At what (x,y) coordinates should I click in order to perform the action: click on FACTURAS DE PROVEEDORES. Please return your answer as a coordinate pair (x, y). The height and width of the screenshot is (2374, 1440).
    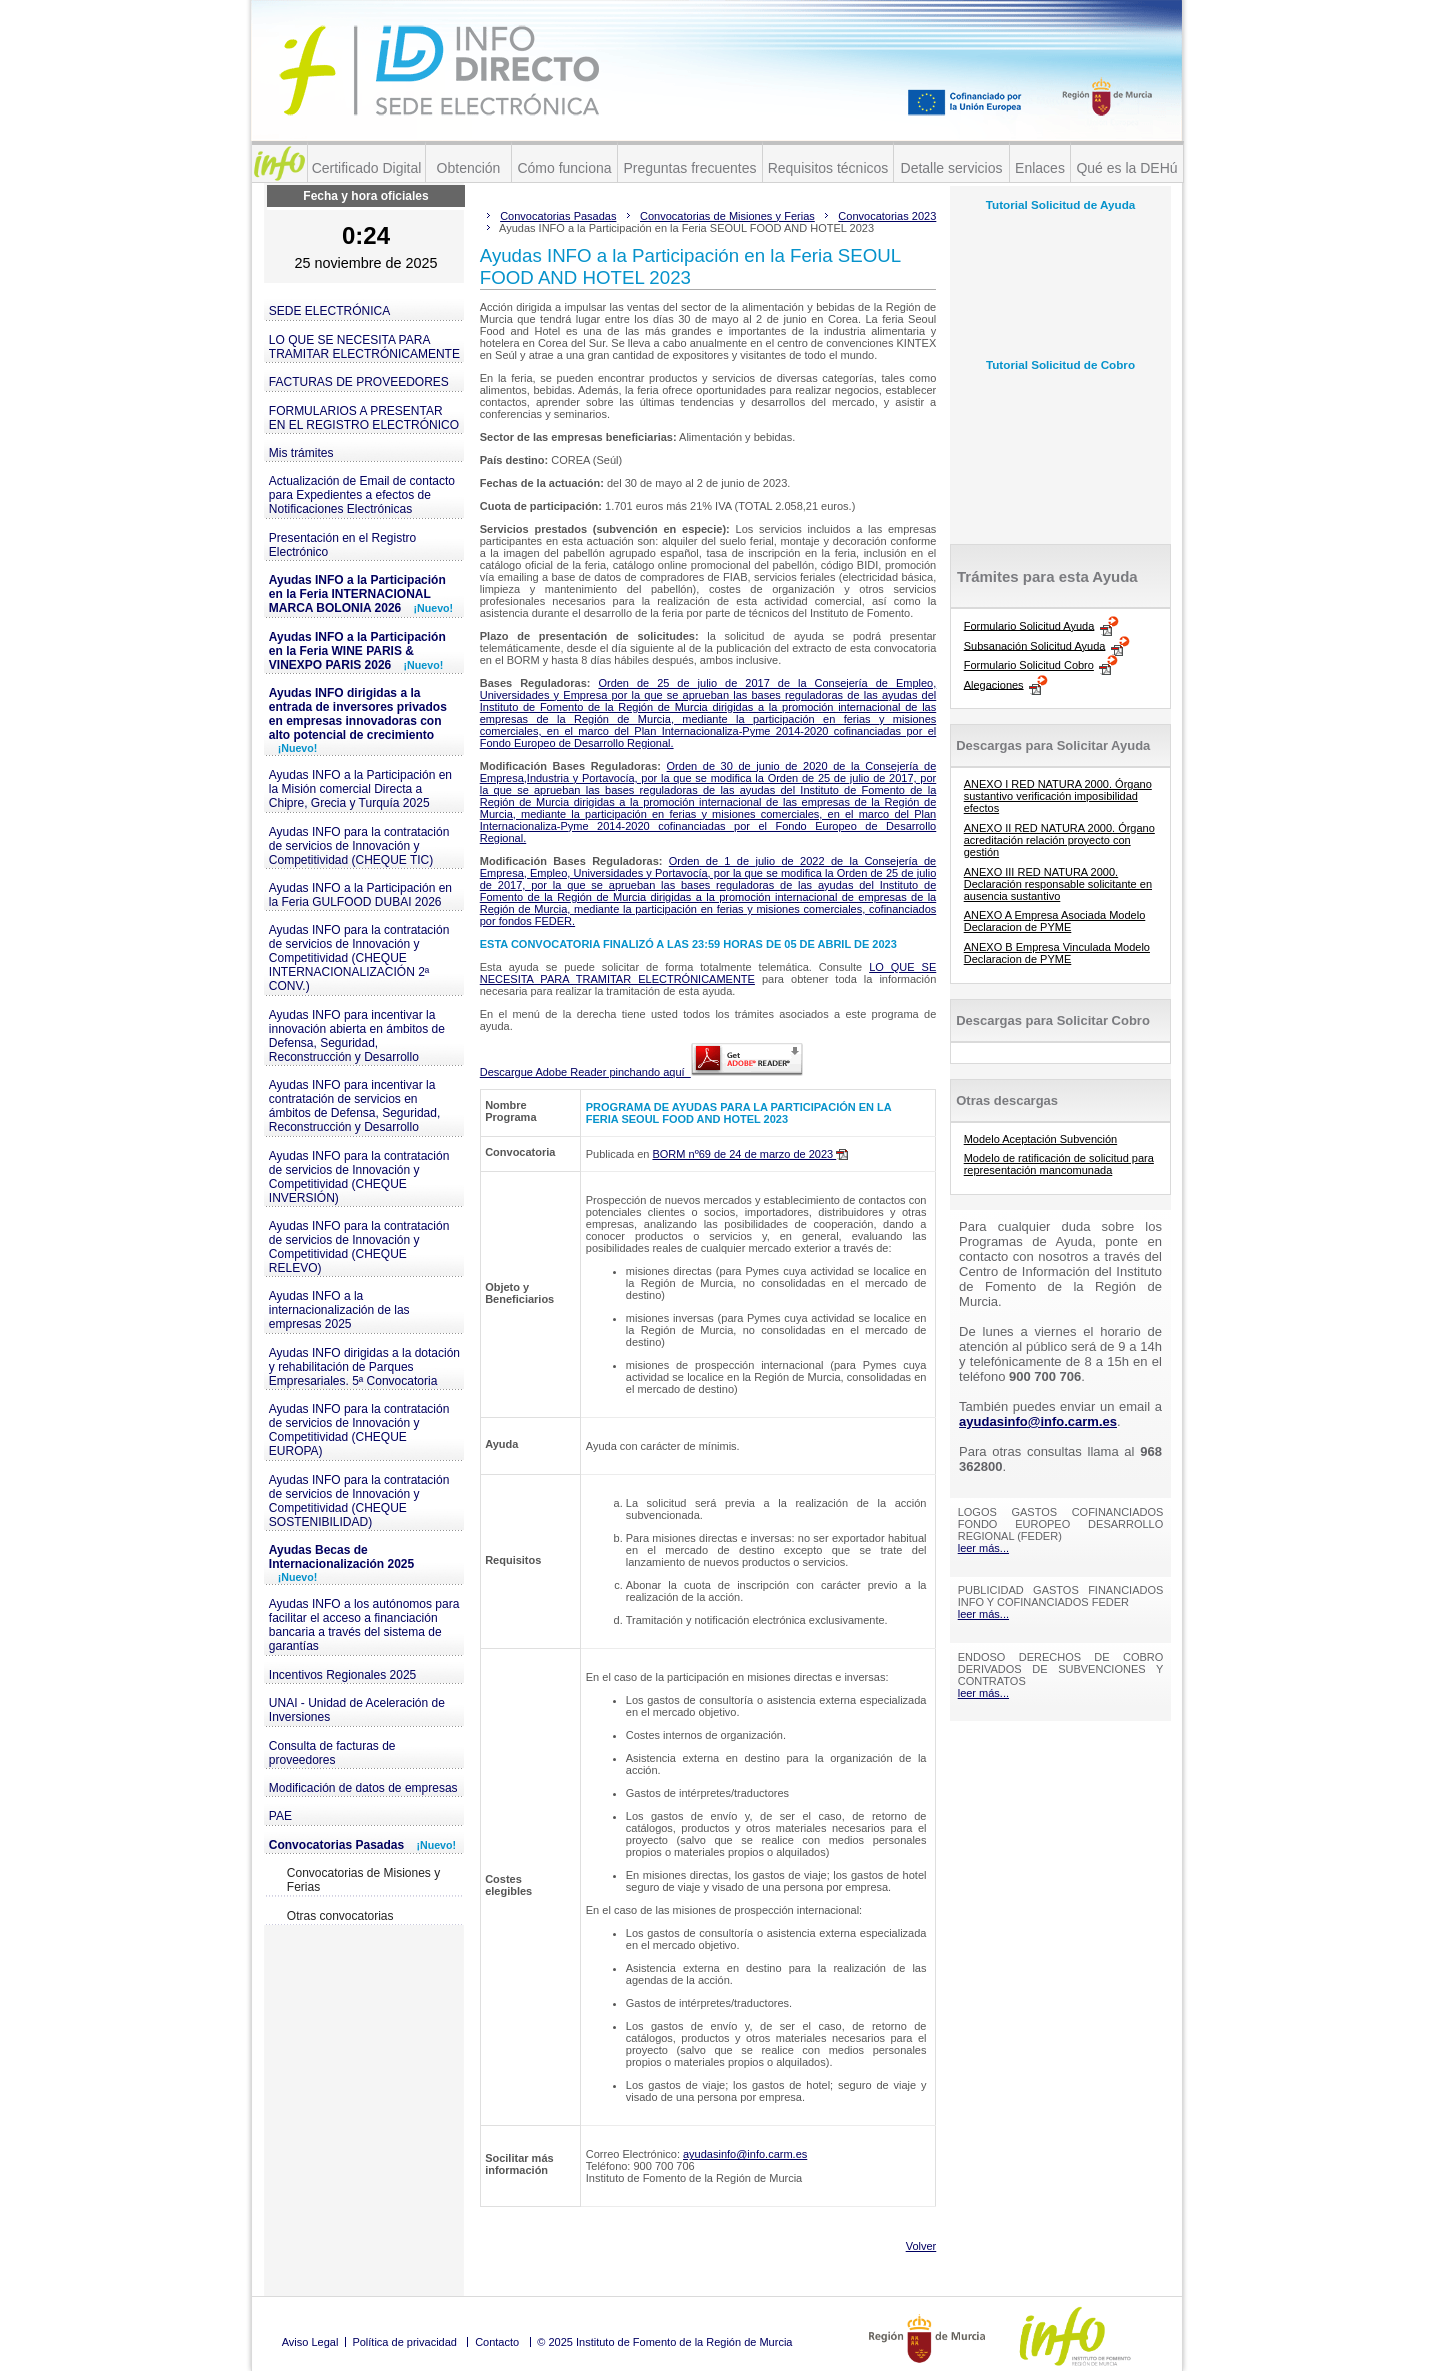
    Looking at the image, I should click on (359, 382).